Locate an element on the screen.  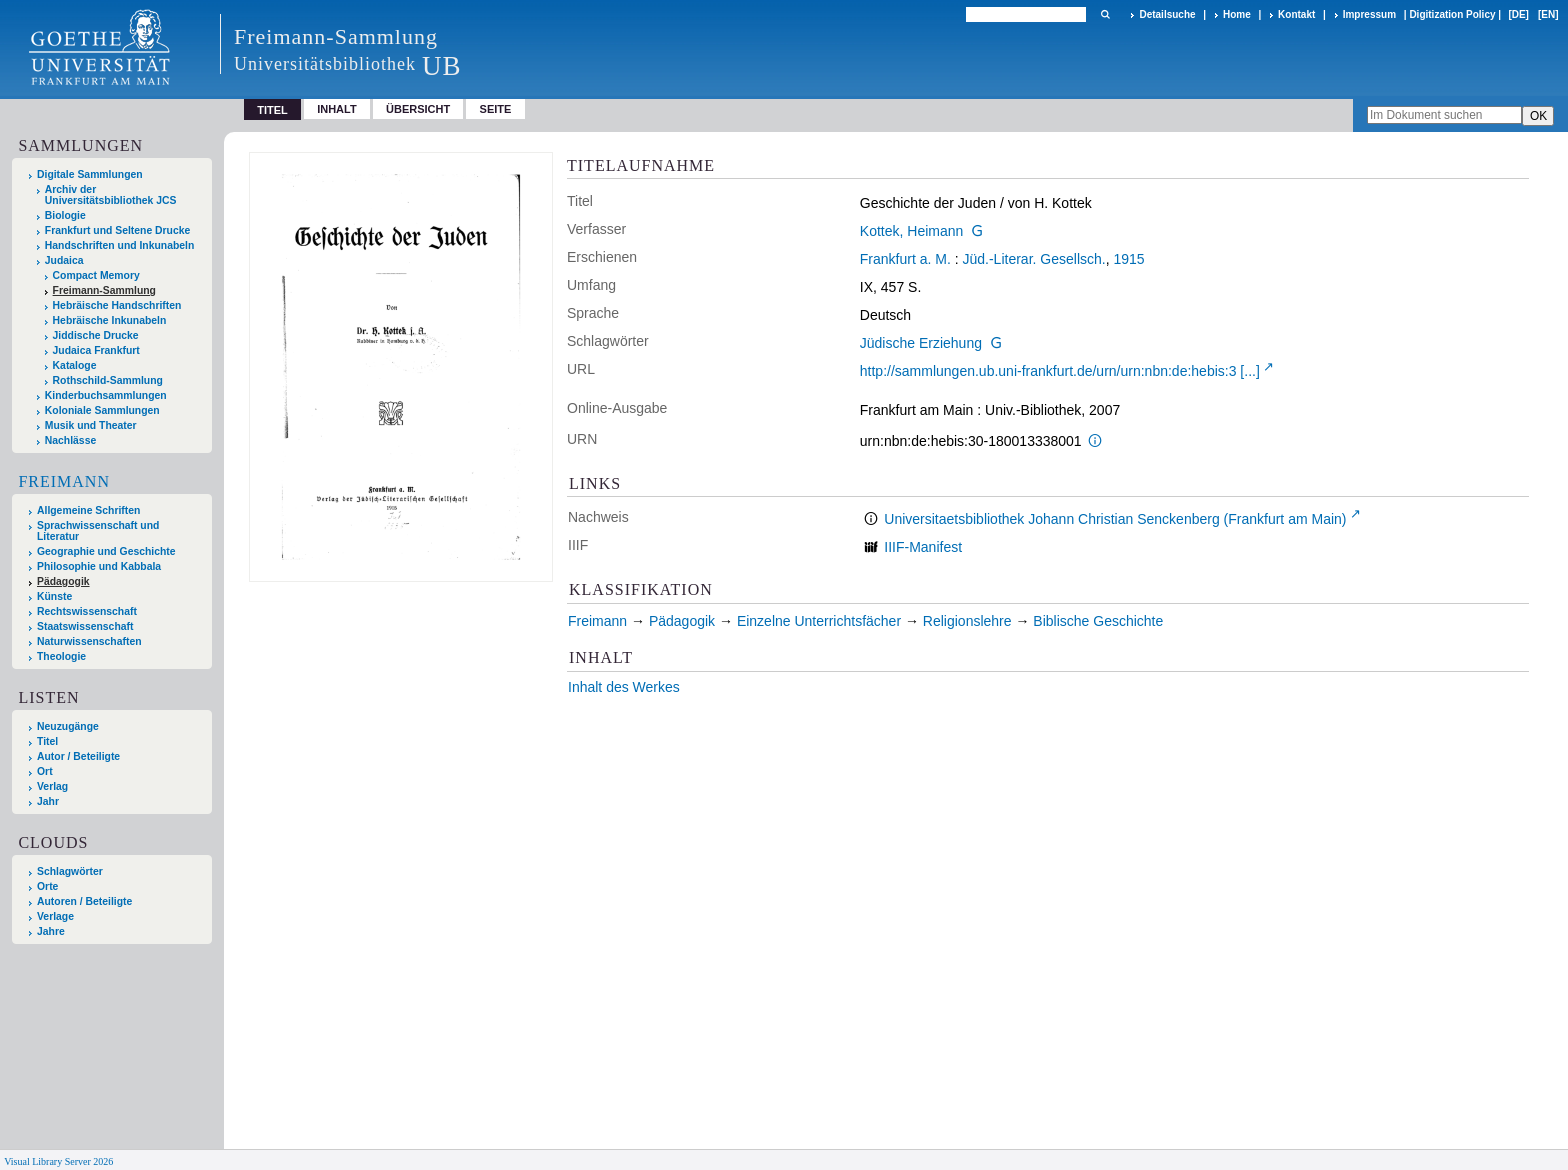
Home is located at coordinates (1237, 14).